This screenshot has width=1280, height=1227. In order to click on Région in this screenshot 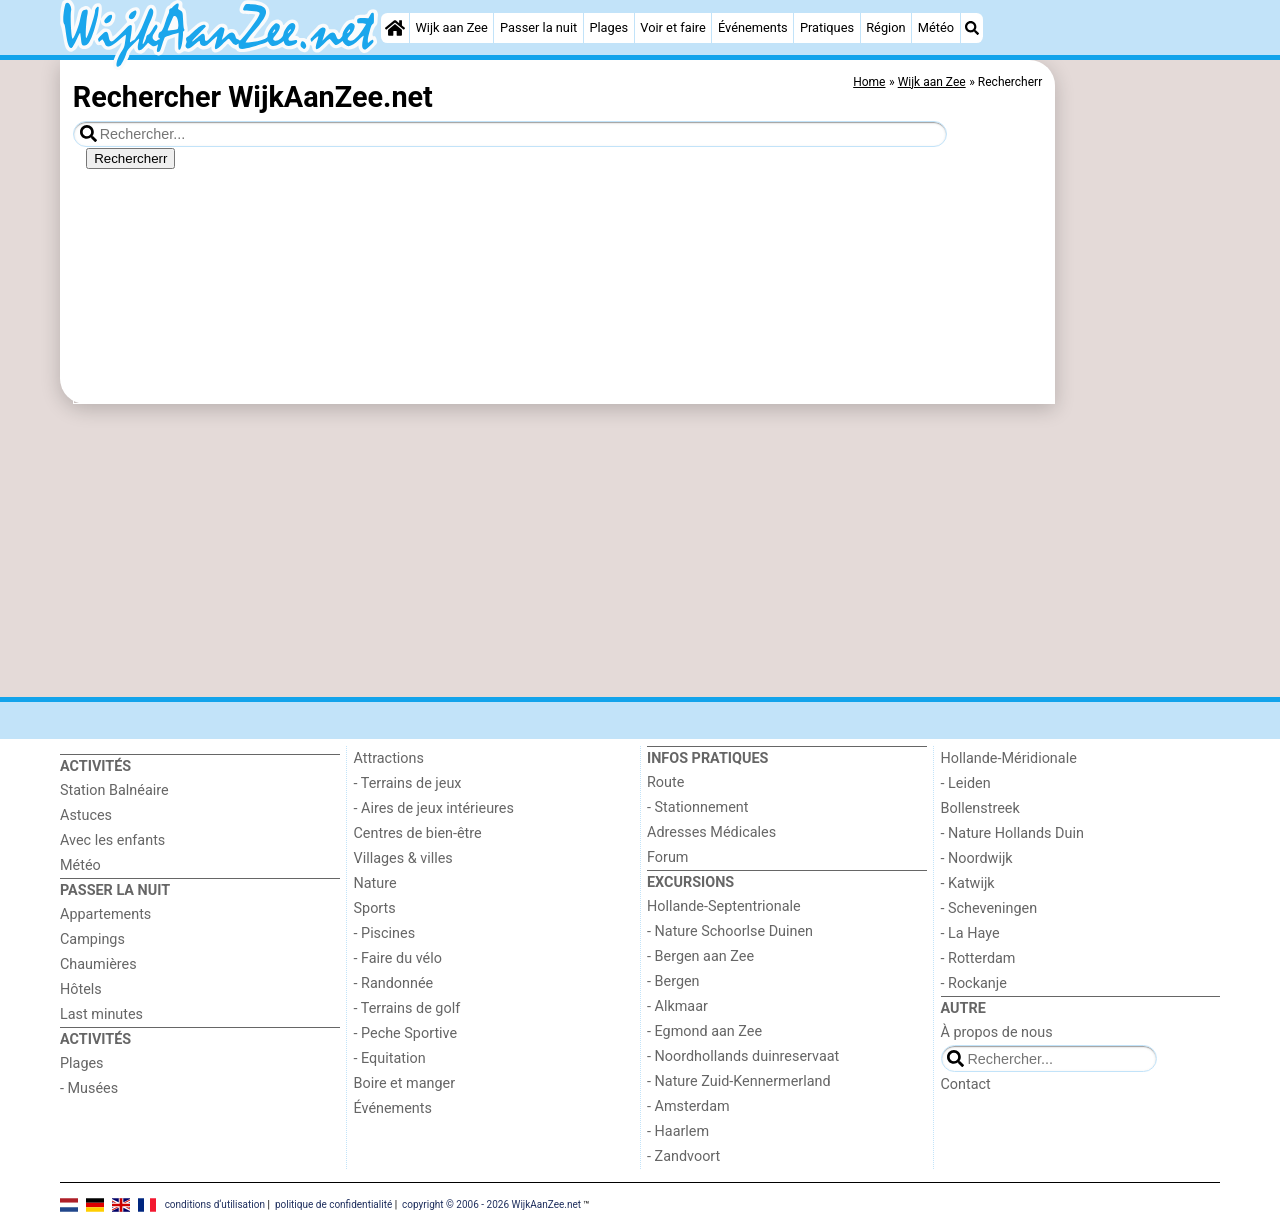, I will do `click(885, 27)`.